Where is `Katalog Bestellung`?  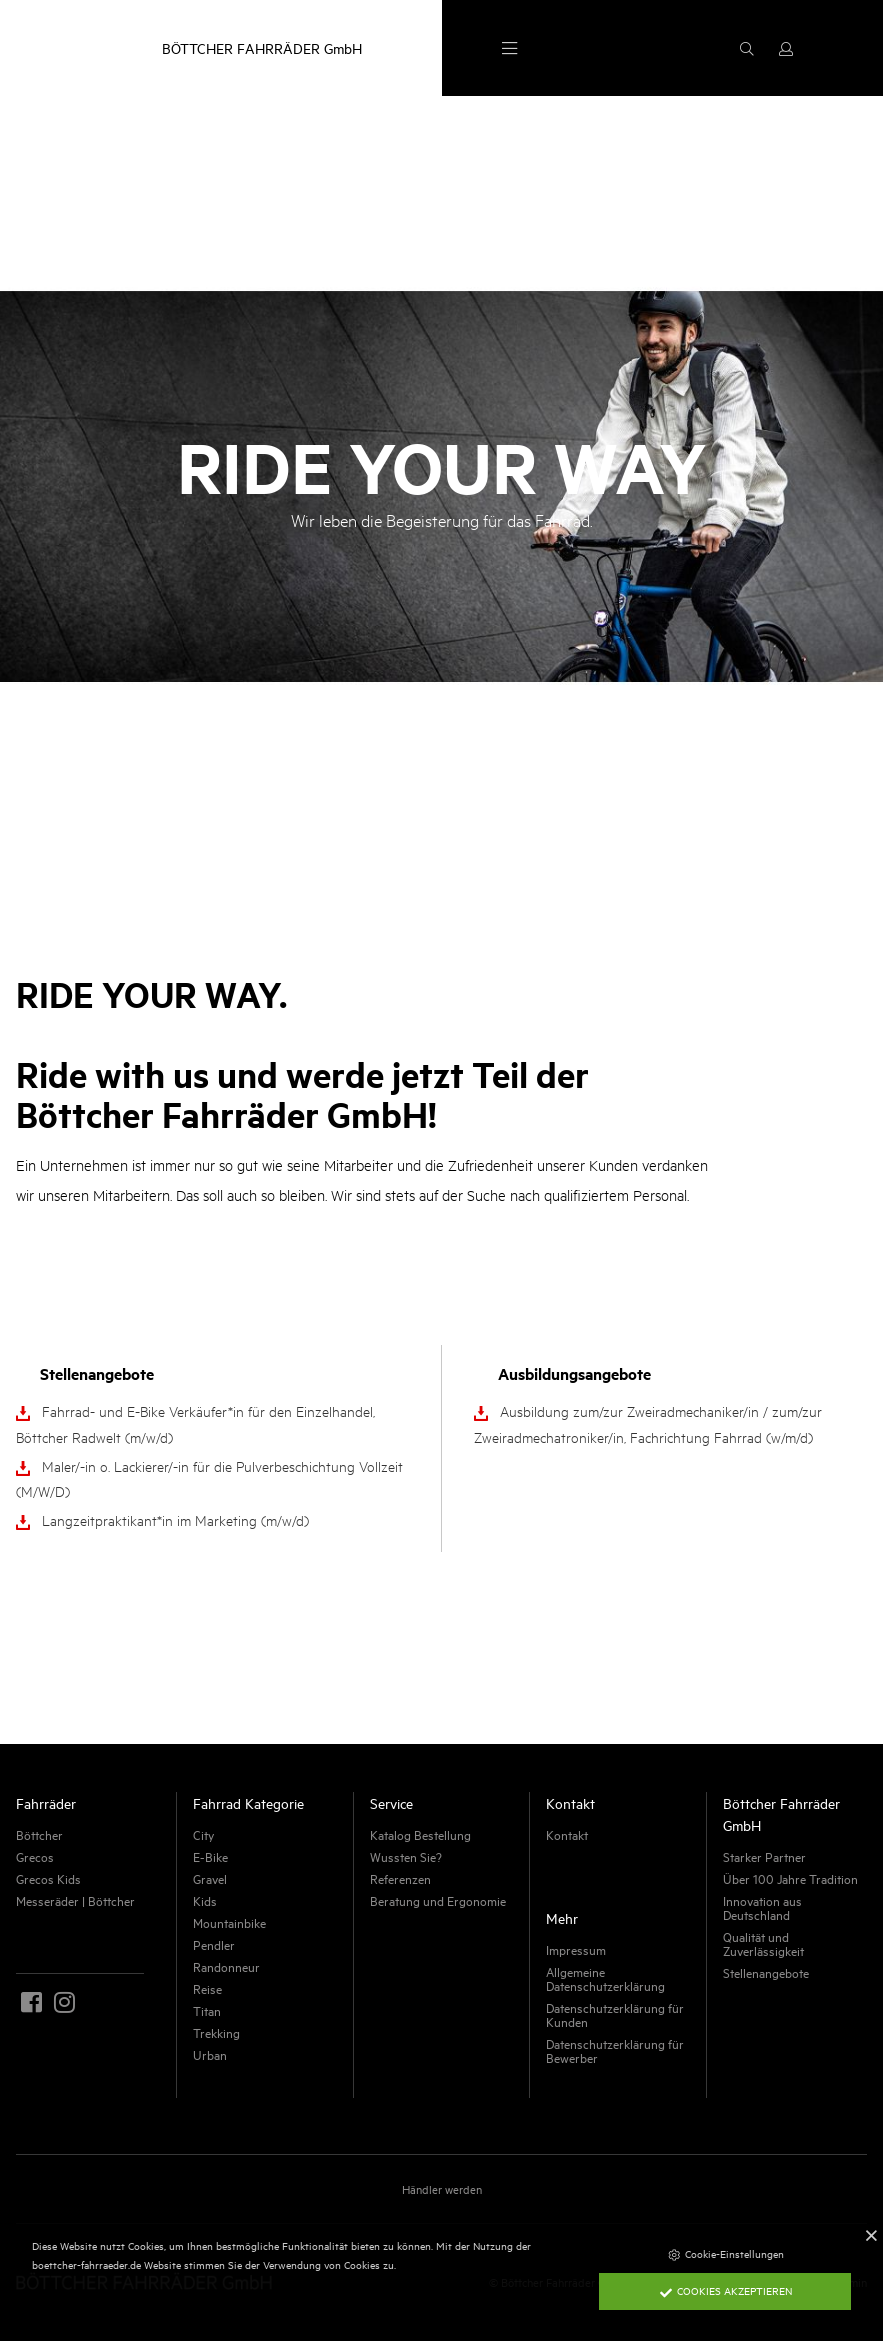 Katalog Bestellung is located at coordinates (420, 1834).